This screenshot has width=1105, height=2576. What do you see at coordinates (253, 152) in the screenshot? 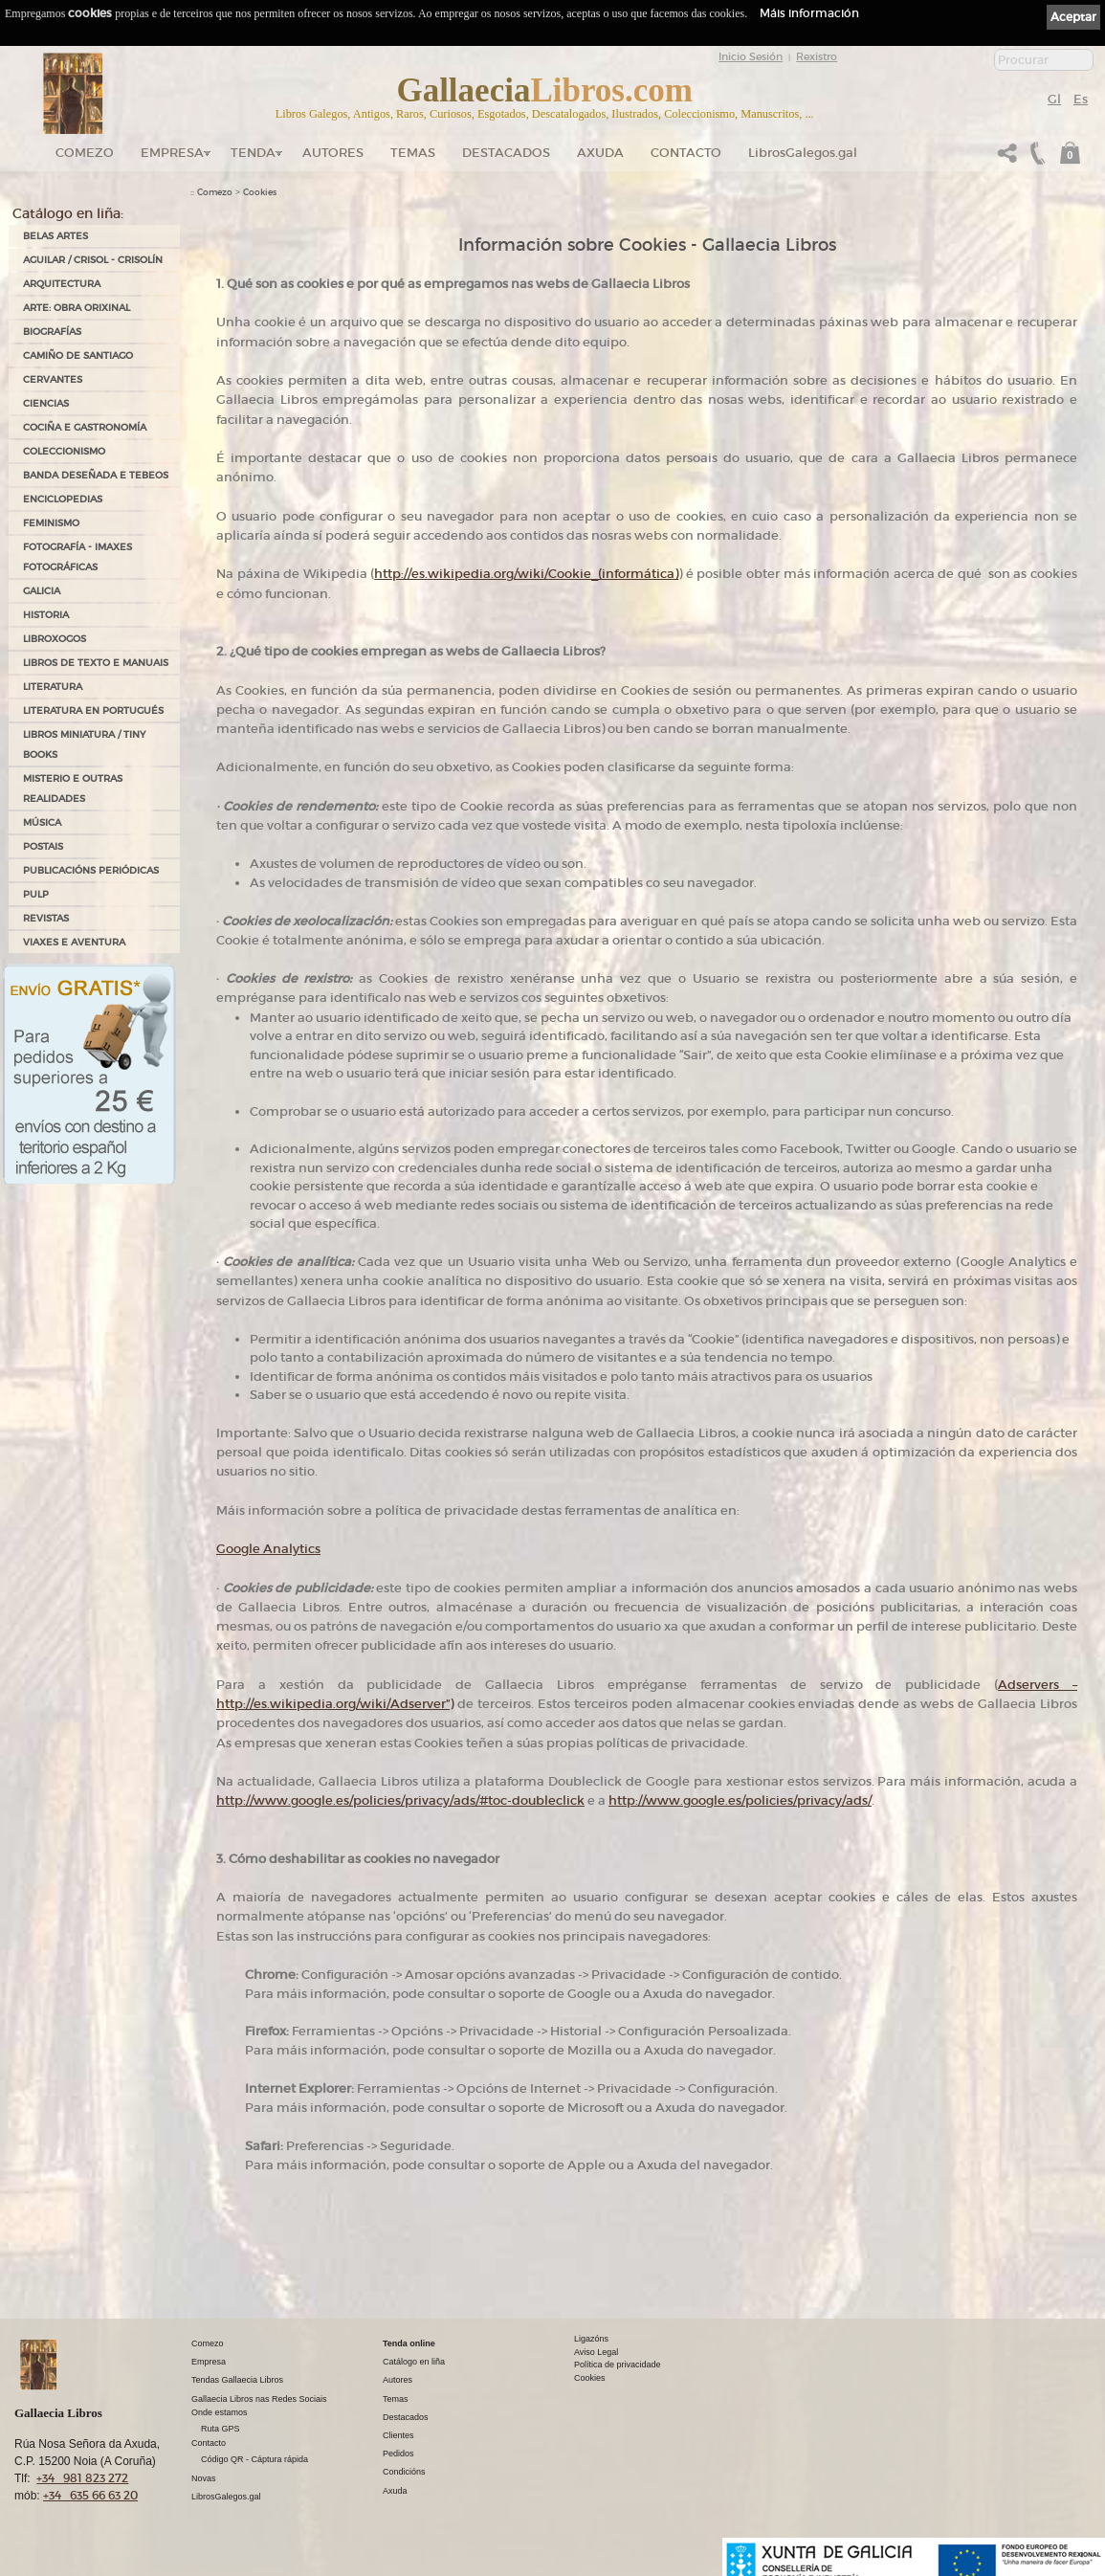
I see `Tenda` at bounding box center [253, 152].